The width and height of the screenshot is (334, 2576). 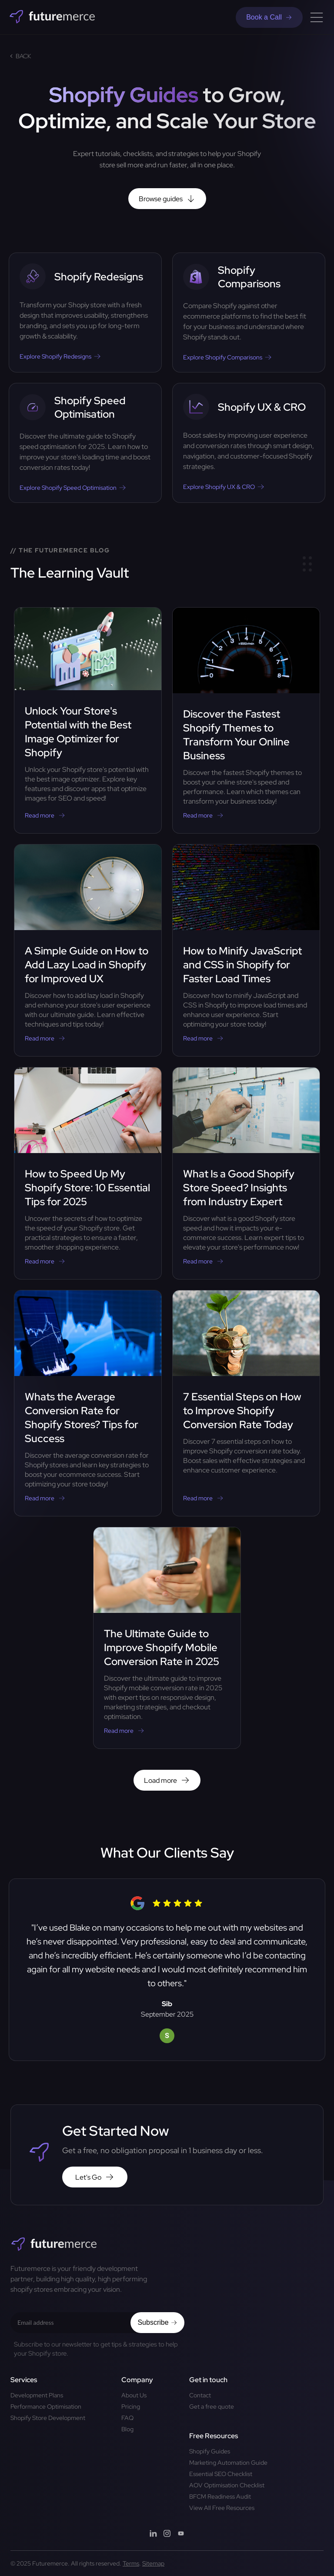 I want to click on View All Free Resources, so click(x=221, y=2508).